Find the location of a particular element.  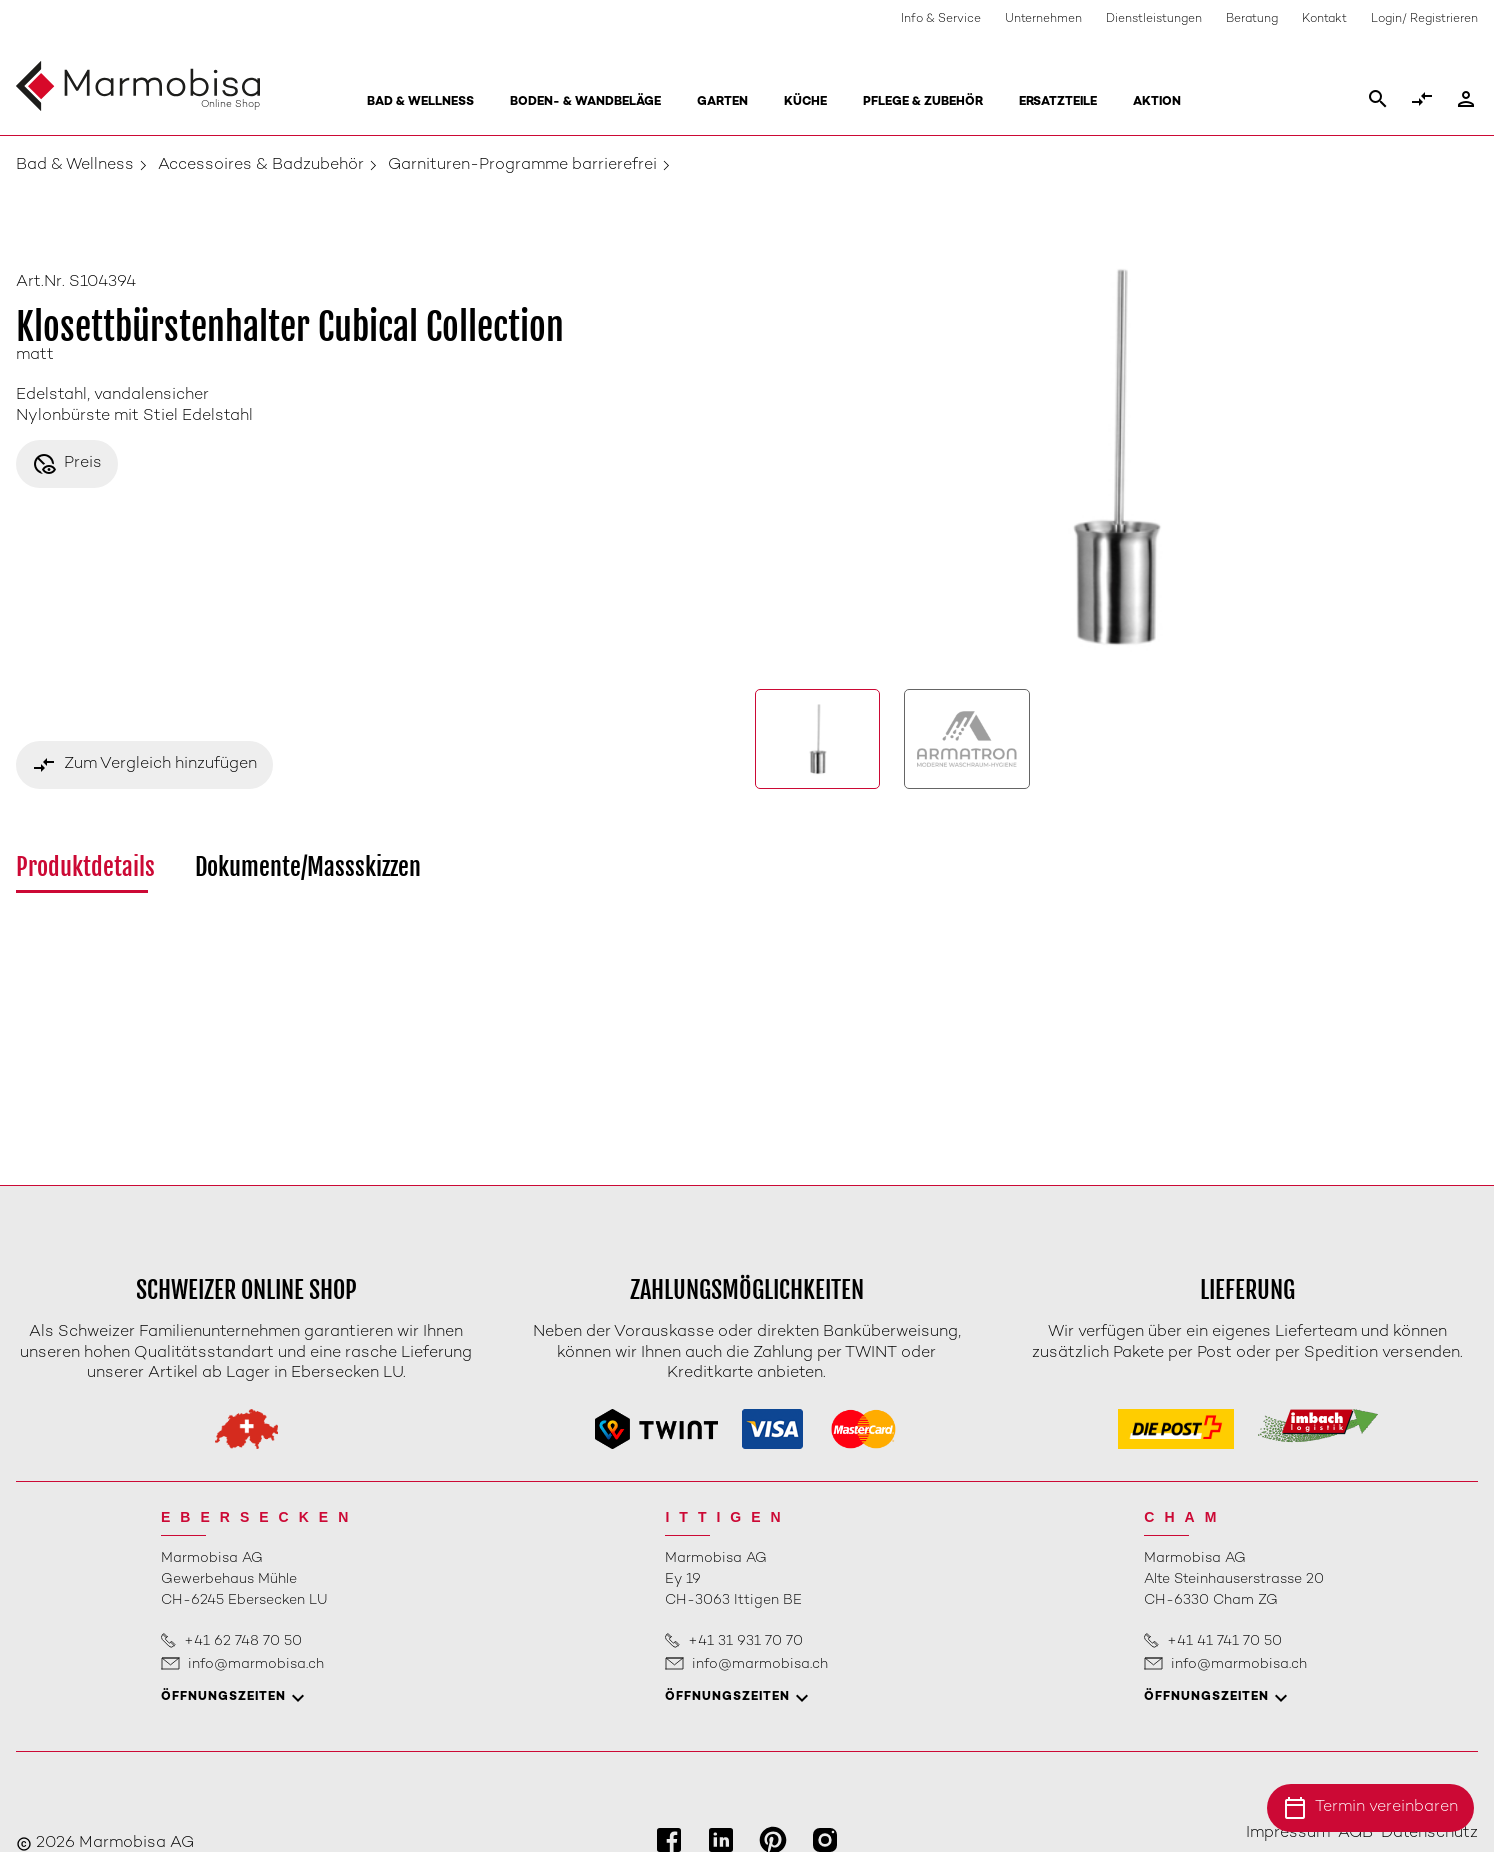

Küche is located at coordinates (805, 102).